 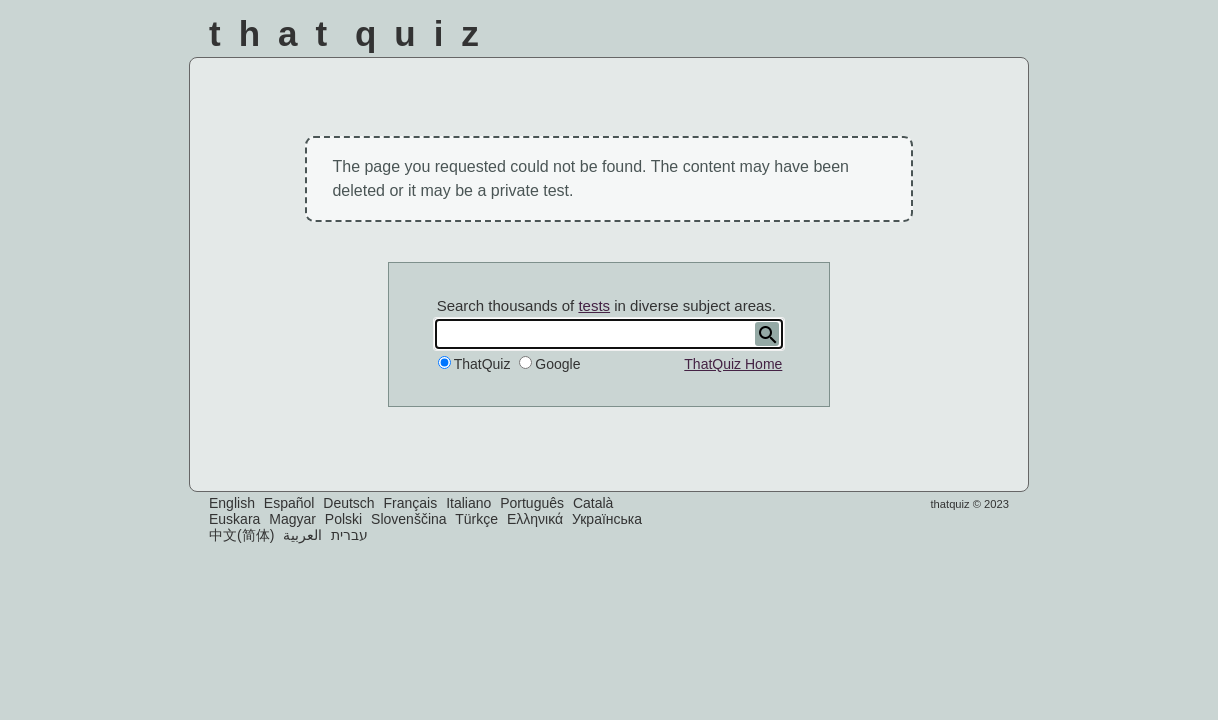 I want to click on Polski, so click(x=343, y=519).